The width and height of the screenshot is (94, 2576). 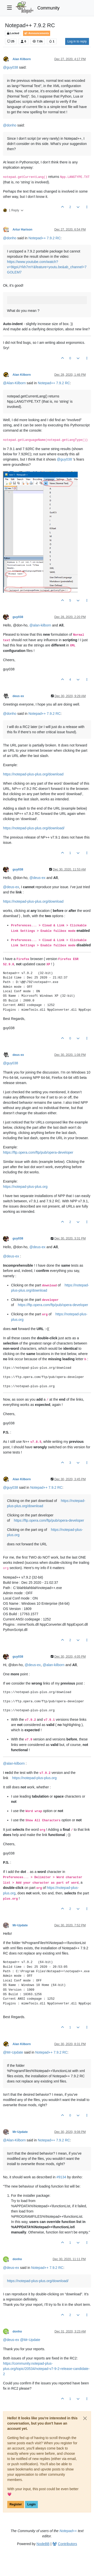 What do you see at coordinates (16, 2504) in the screenshot?
I see `Register` at bounding box center [16, 2504].